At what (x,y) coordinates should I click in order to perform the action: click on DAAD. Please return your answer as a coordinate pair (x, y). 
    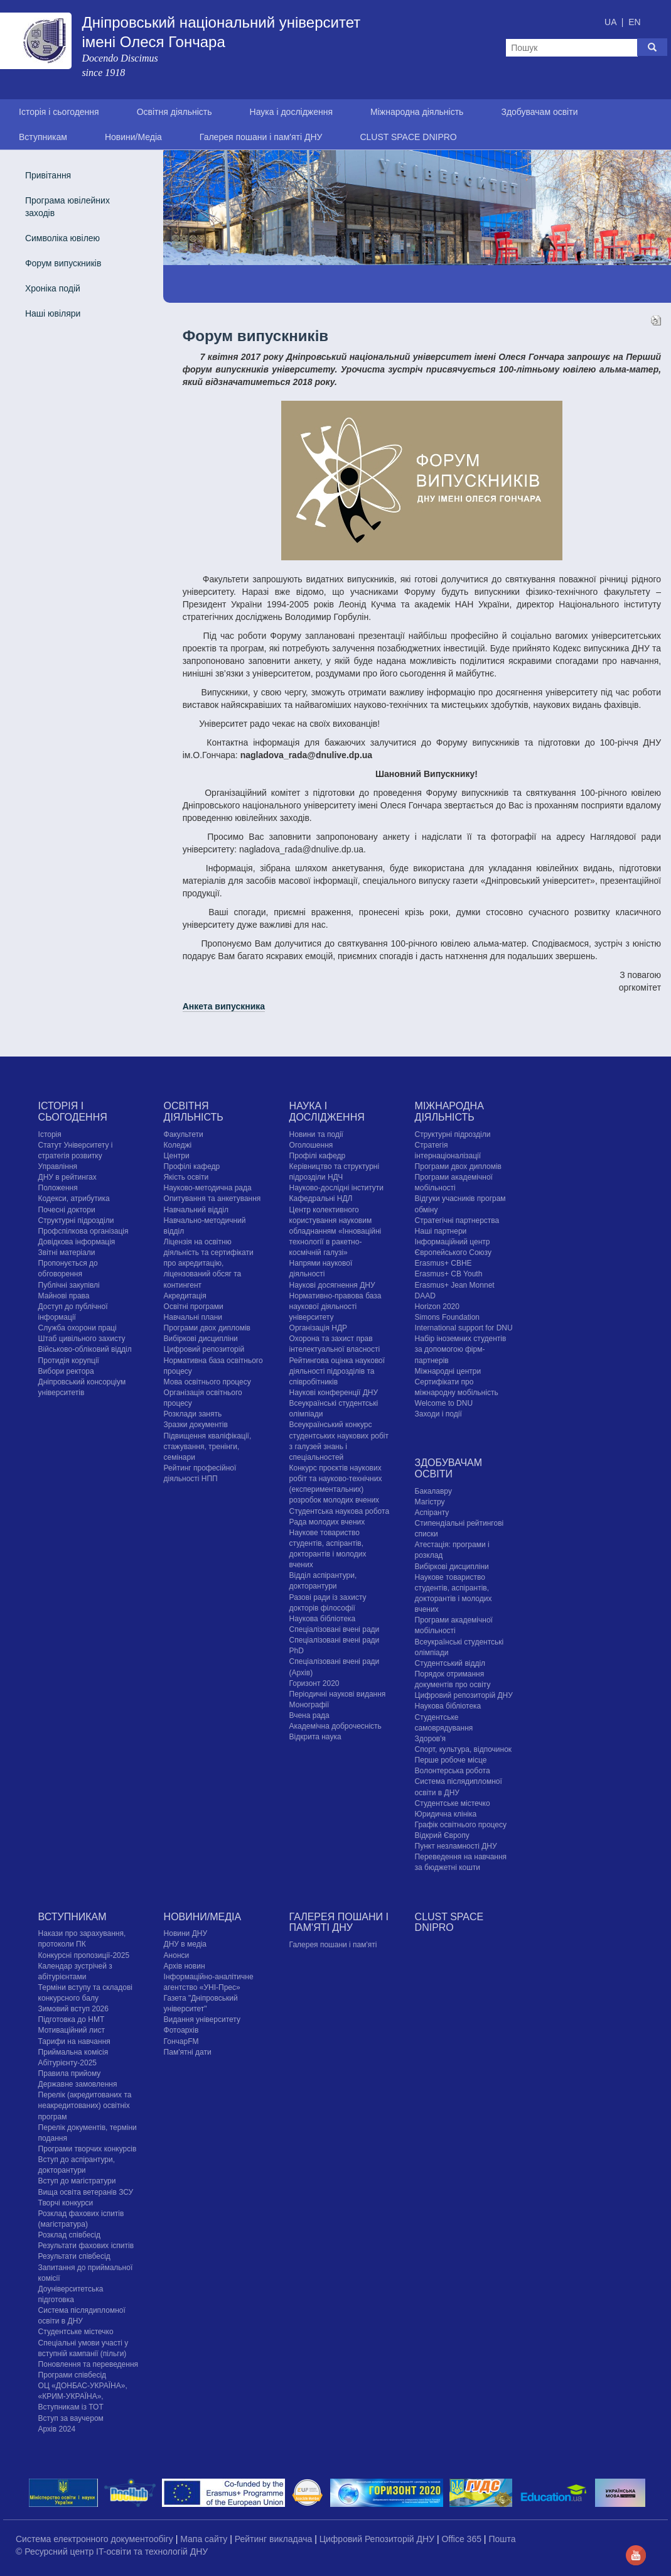
    Looking at the image, I should click on (425, 1295).